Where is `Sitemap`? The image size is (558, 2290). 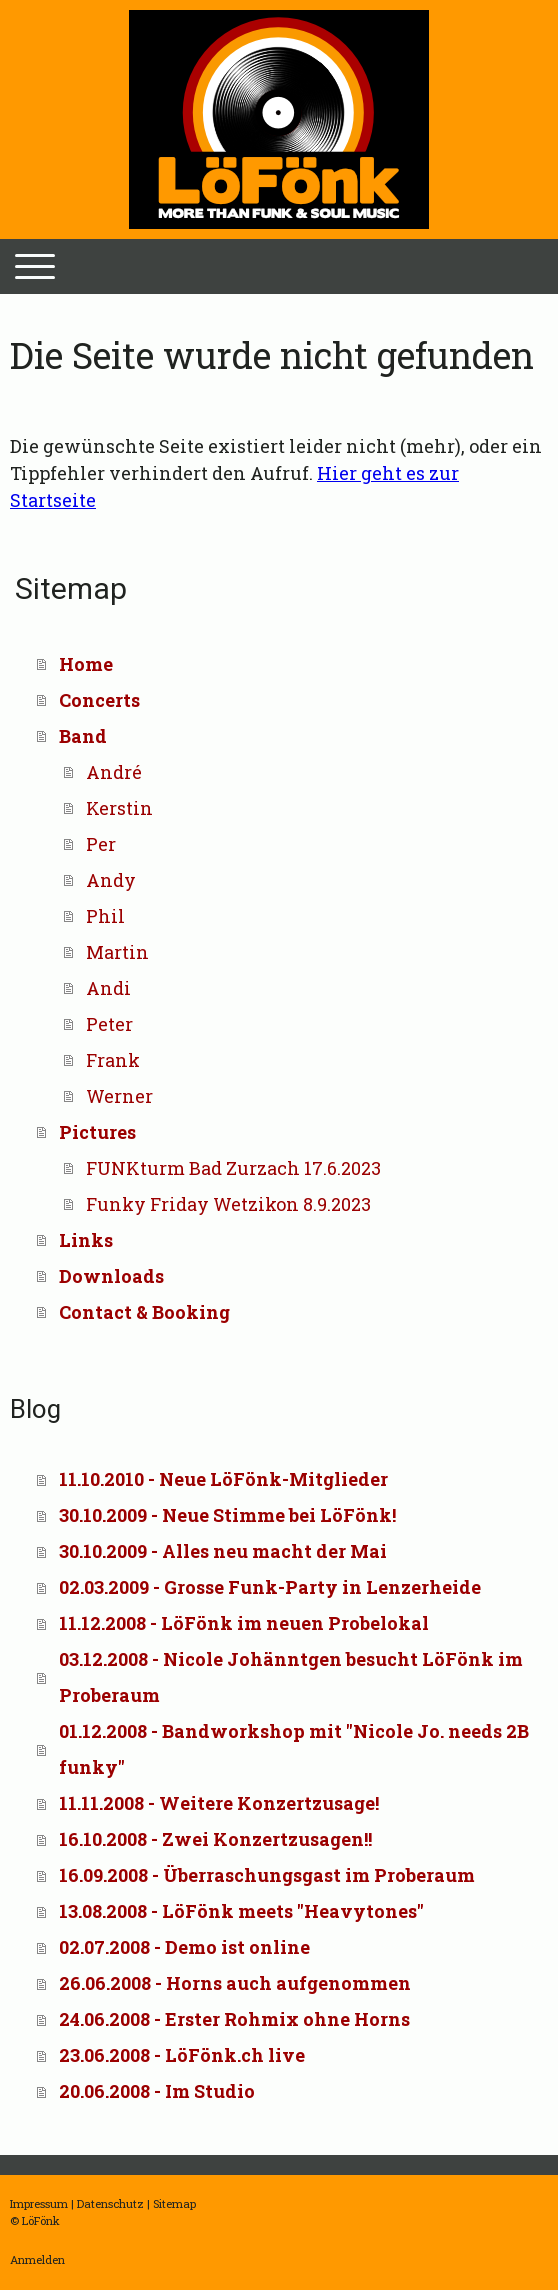 Sitemap is located at coordinates (174, 2203).